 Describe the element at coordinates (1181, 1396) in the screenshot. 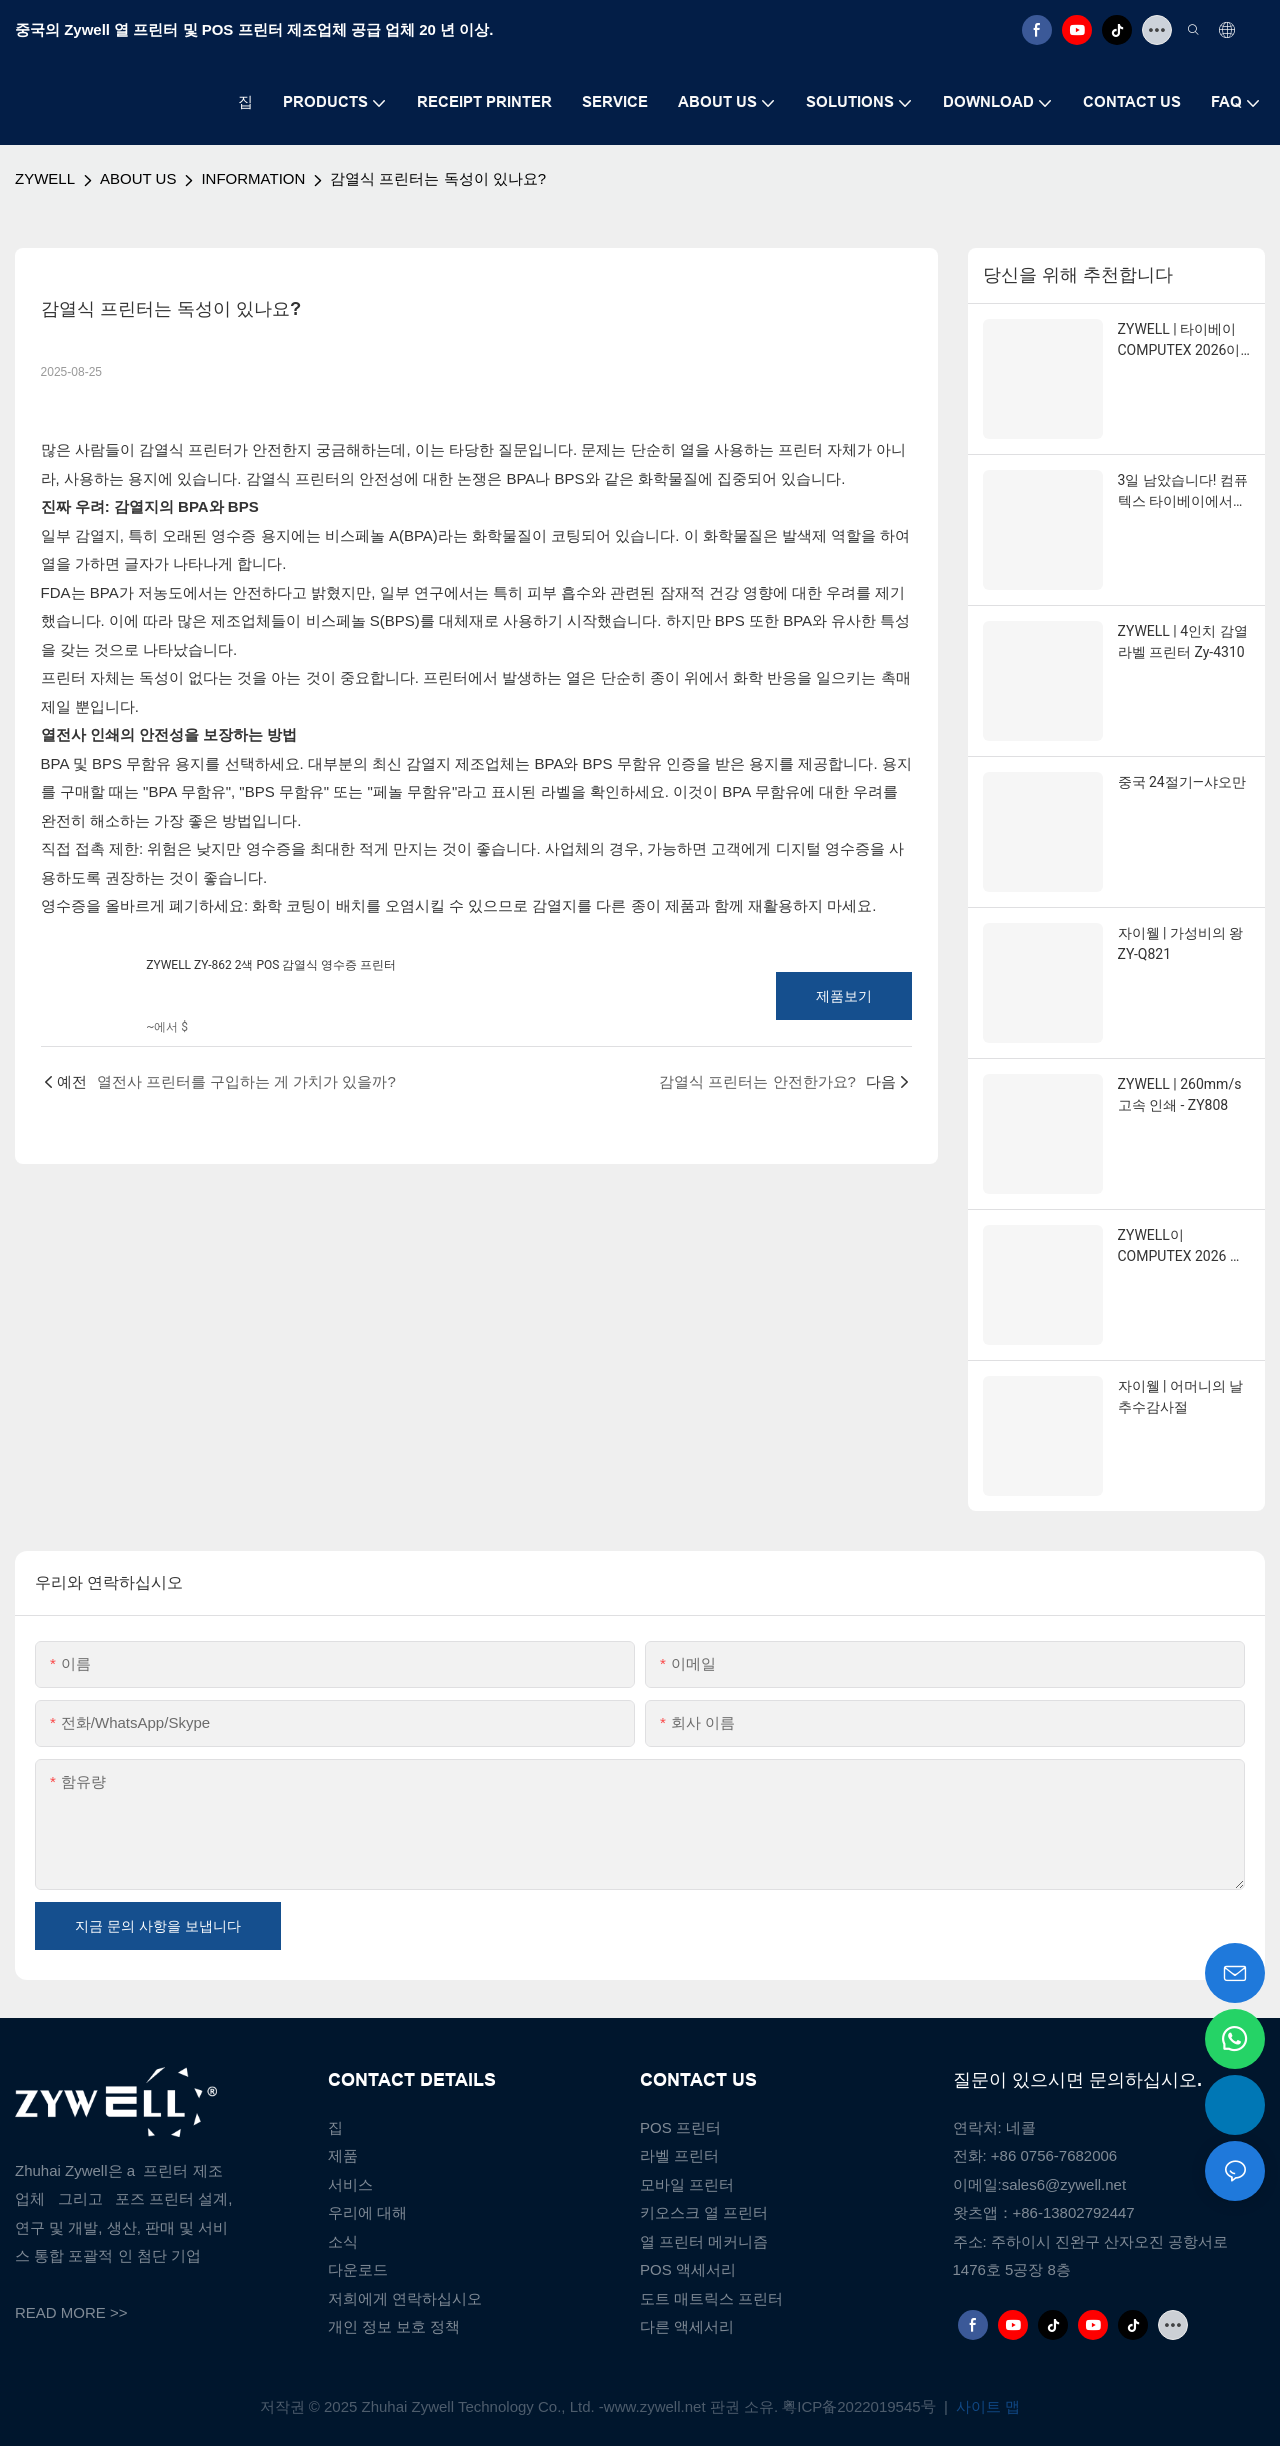

I see `자이웰 | 어머니의 날 추수감사절` at that location.